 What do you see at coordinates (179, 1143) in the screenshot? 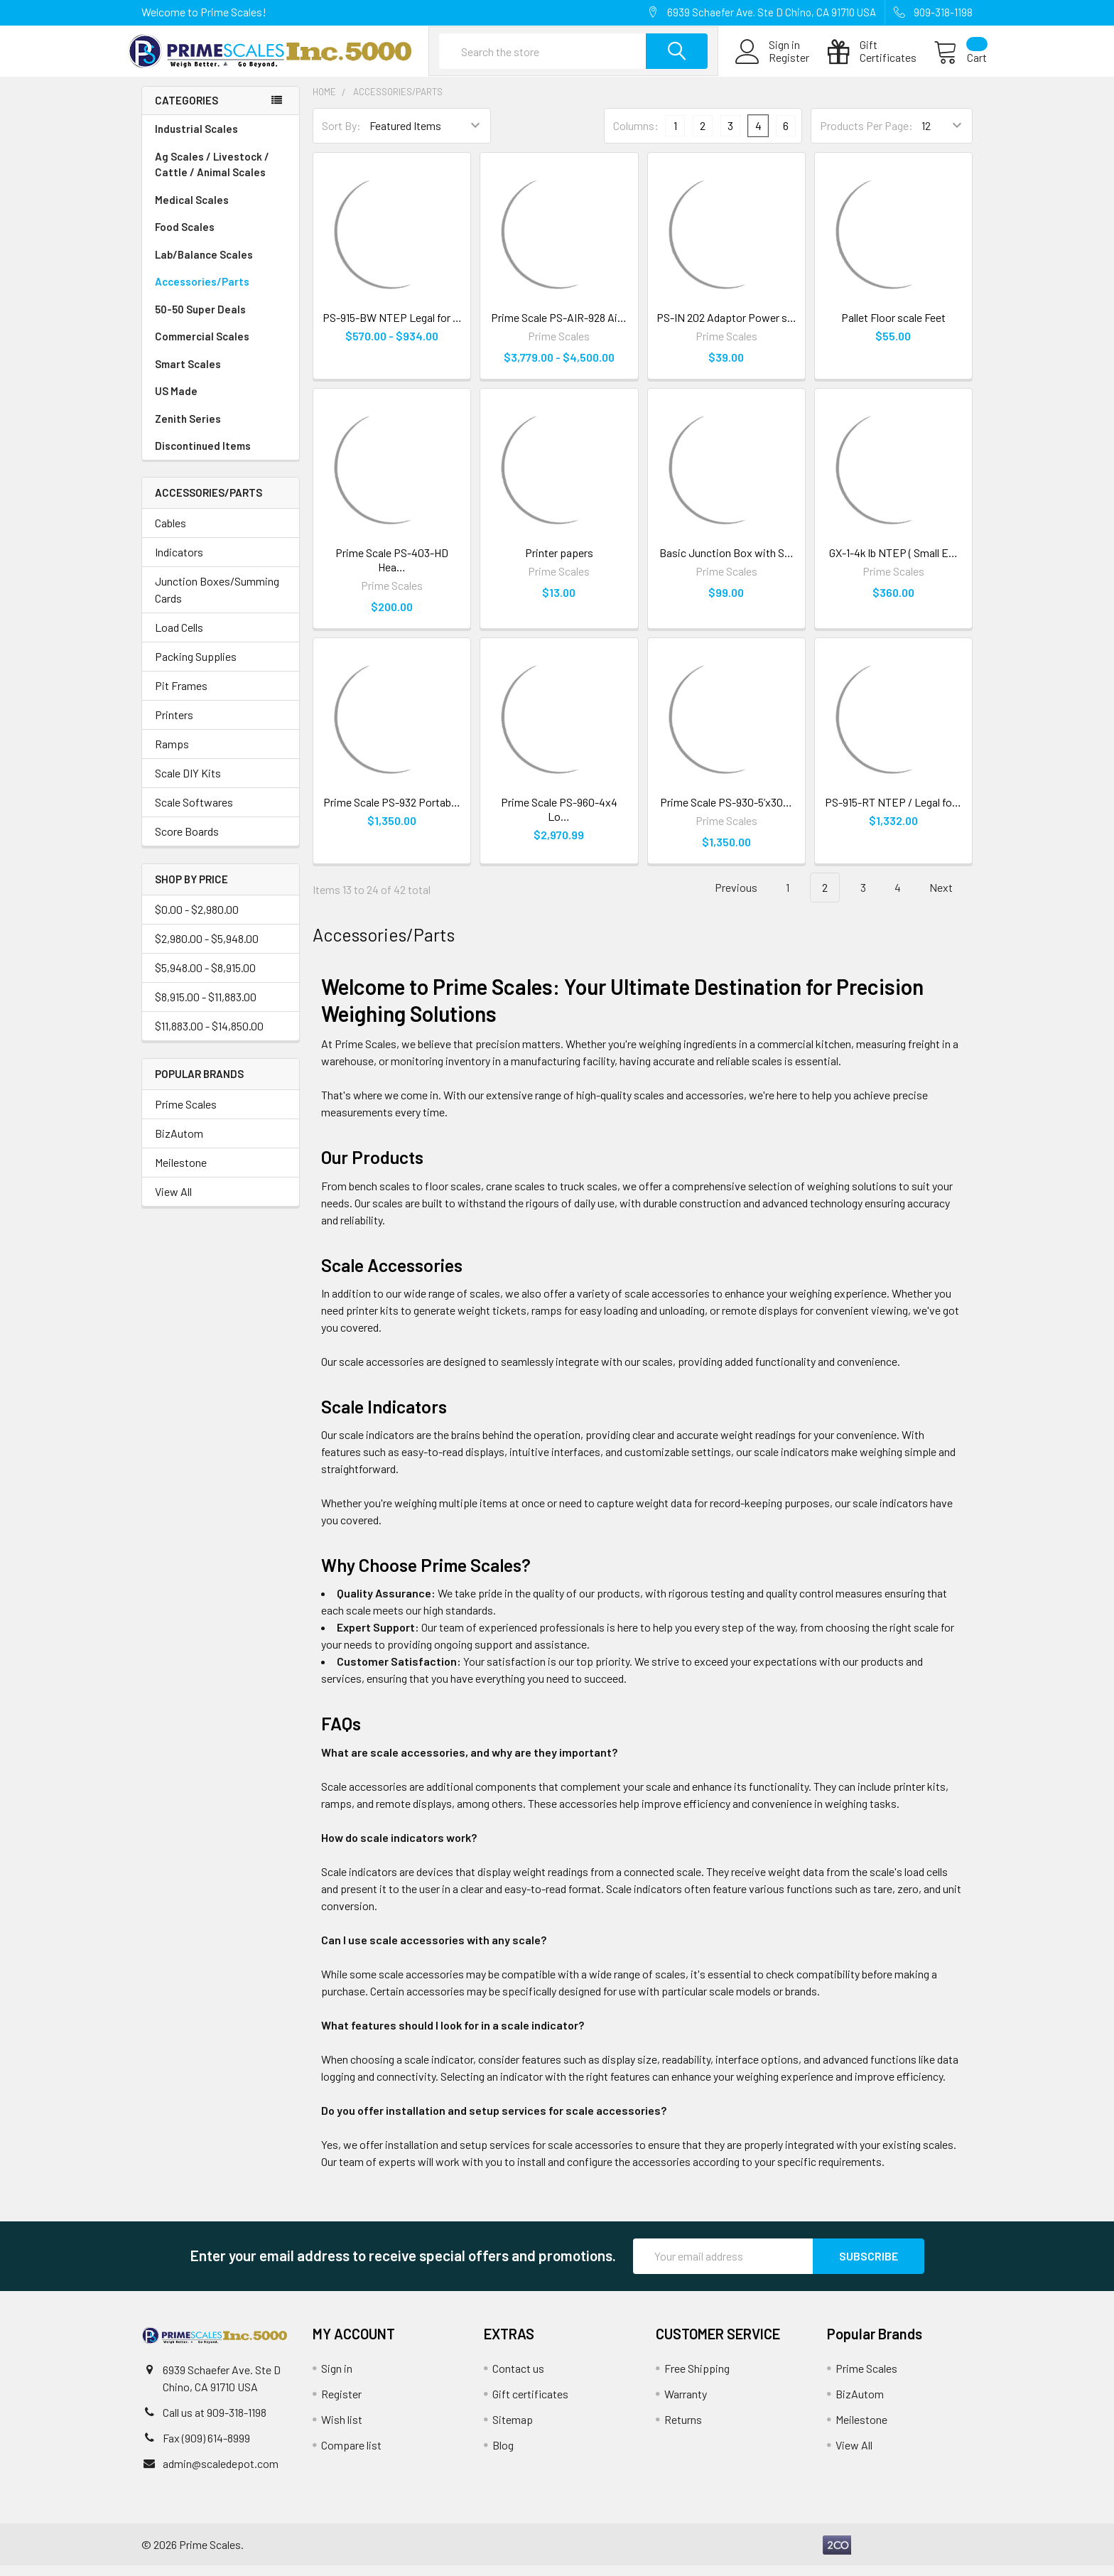
I see `BizAutom` at bounding box center [179, 1143].